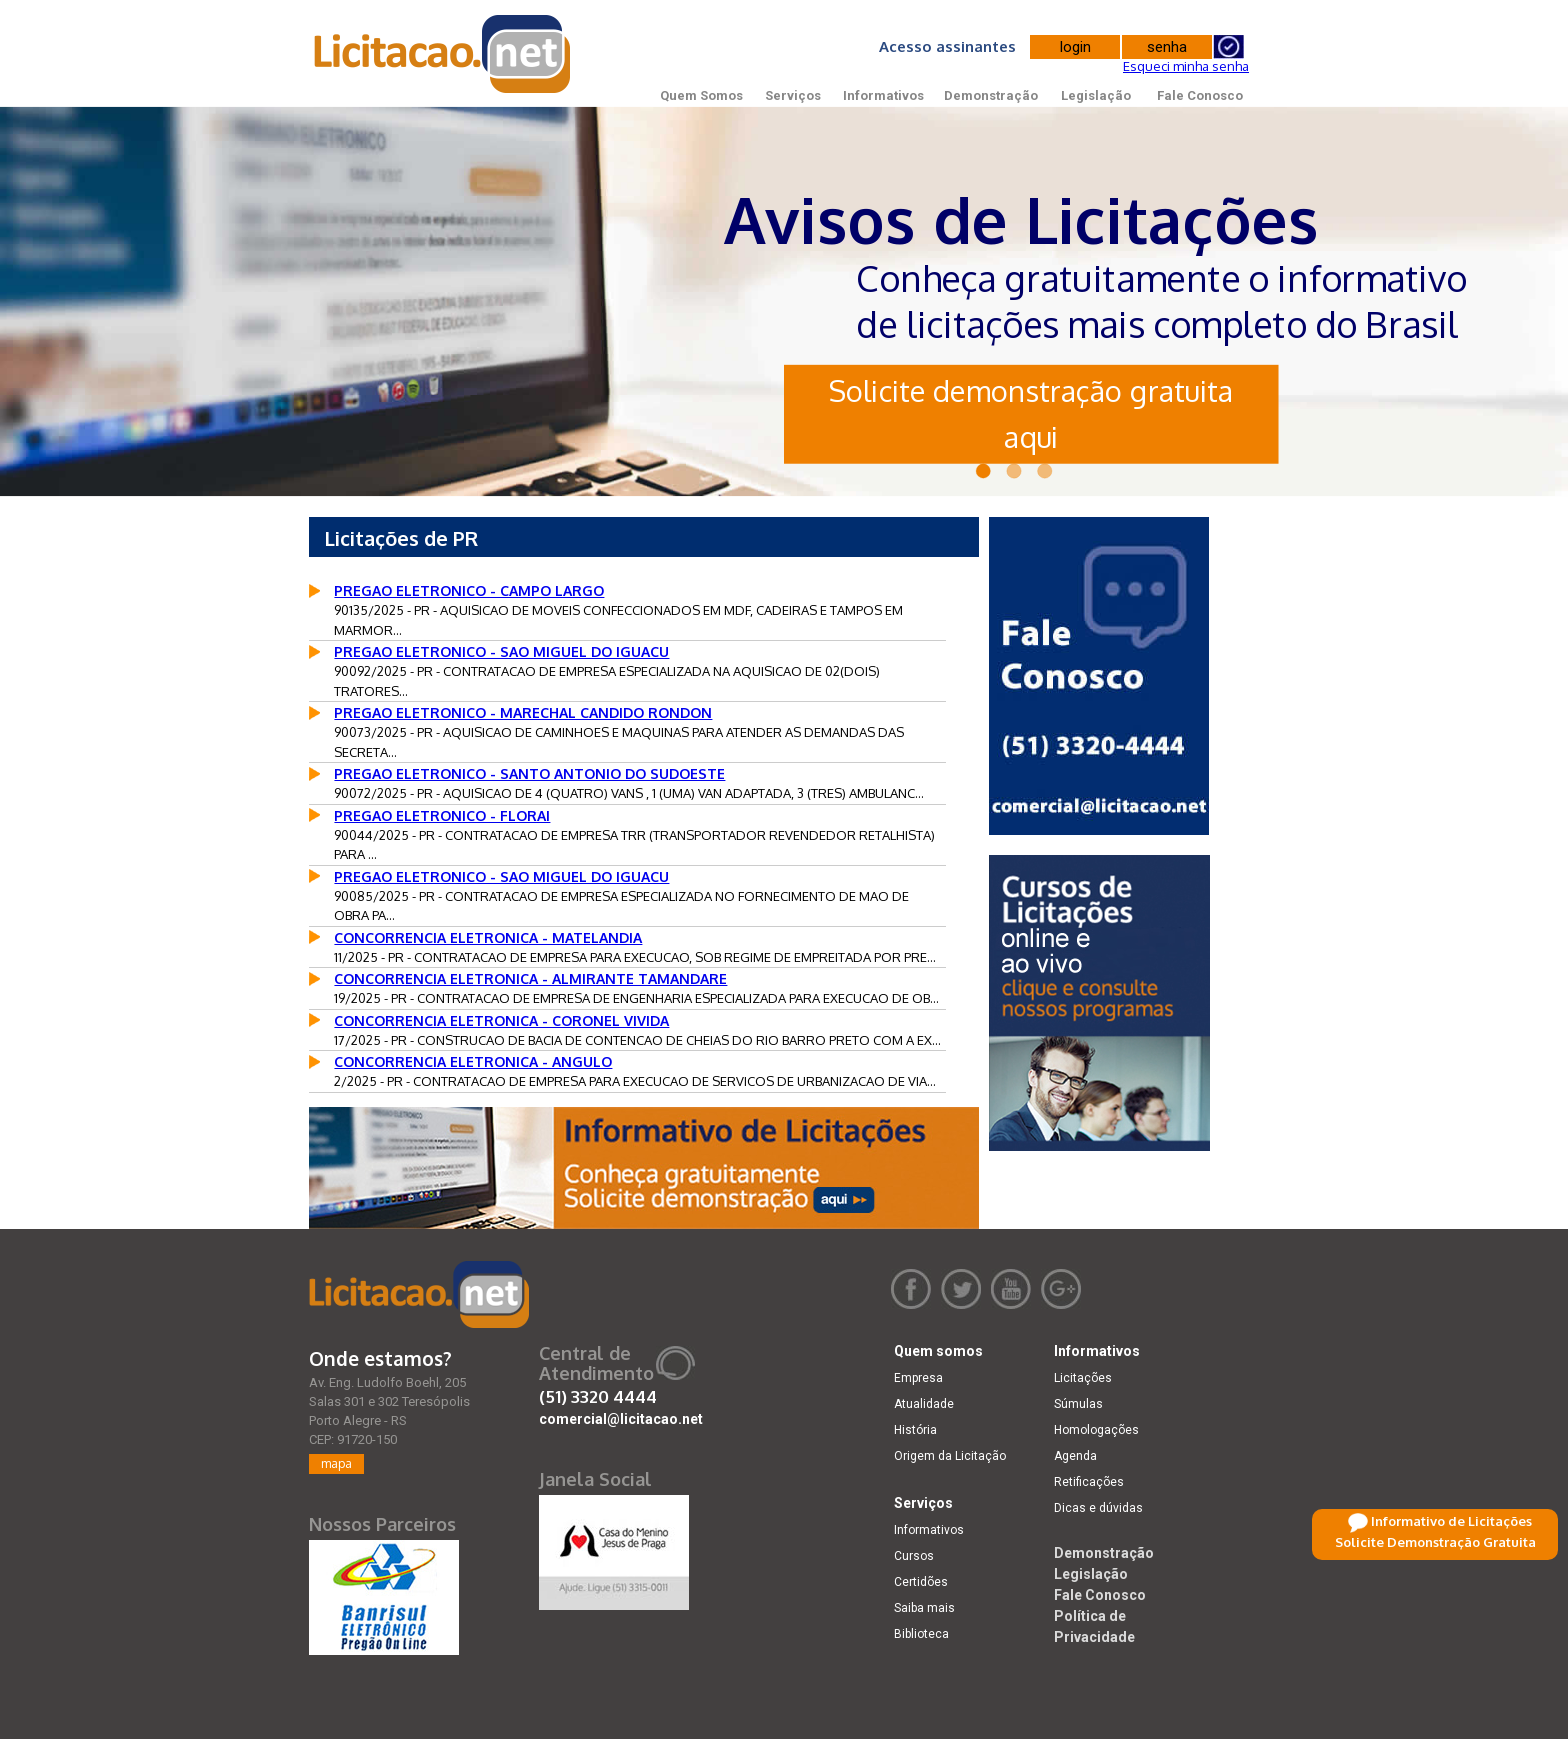  Describe the element at coordinates (469, 590) in the screenshot. I see `PREGAO ELETRONICO - CAMPO LARGO` at that location.